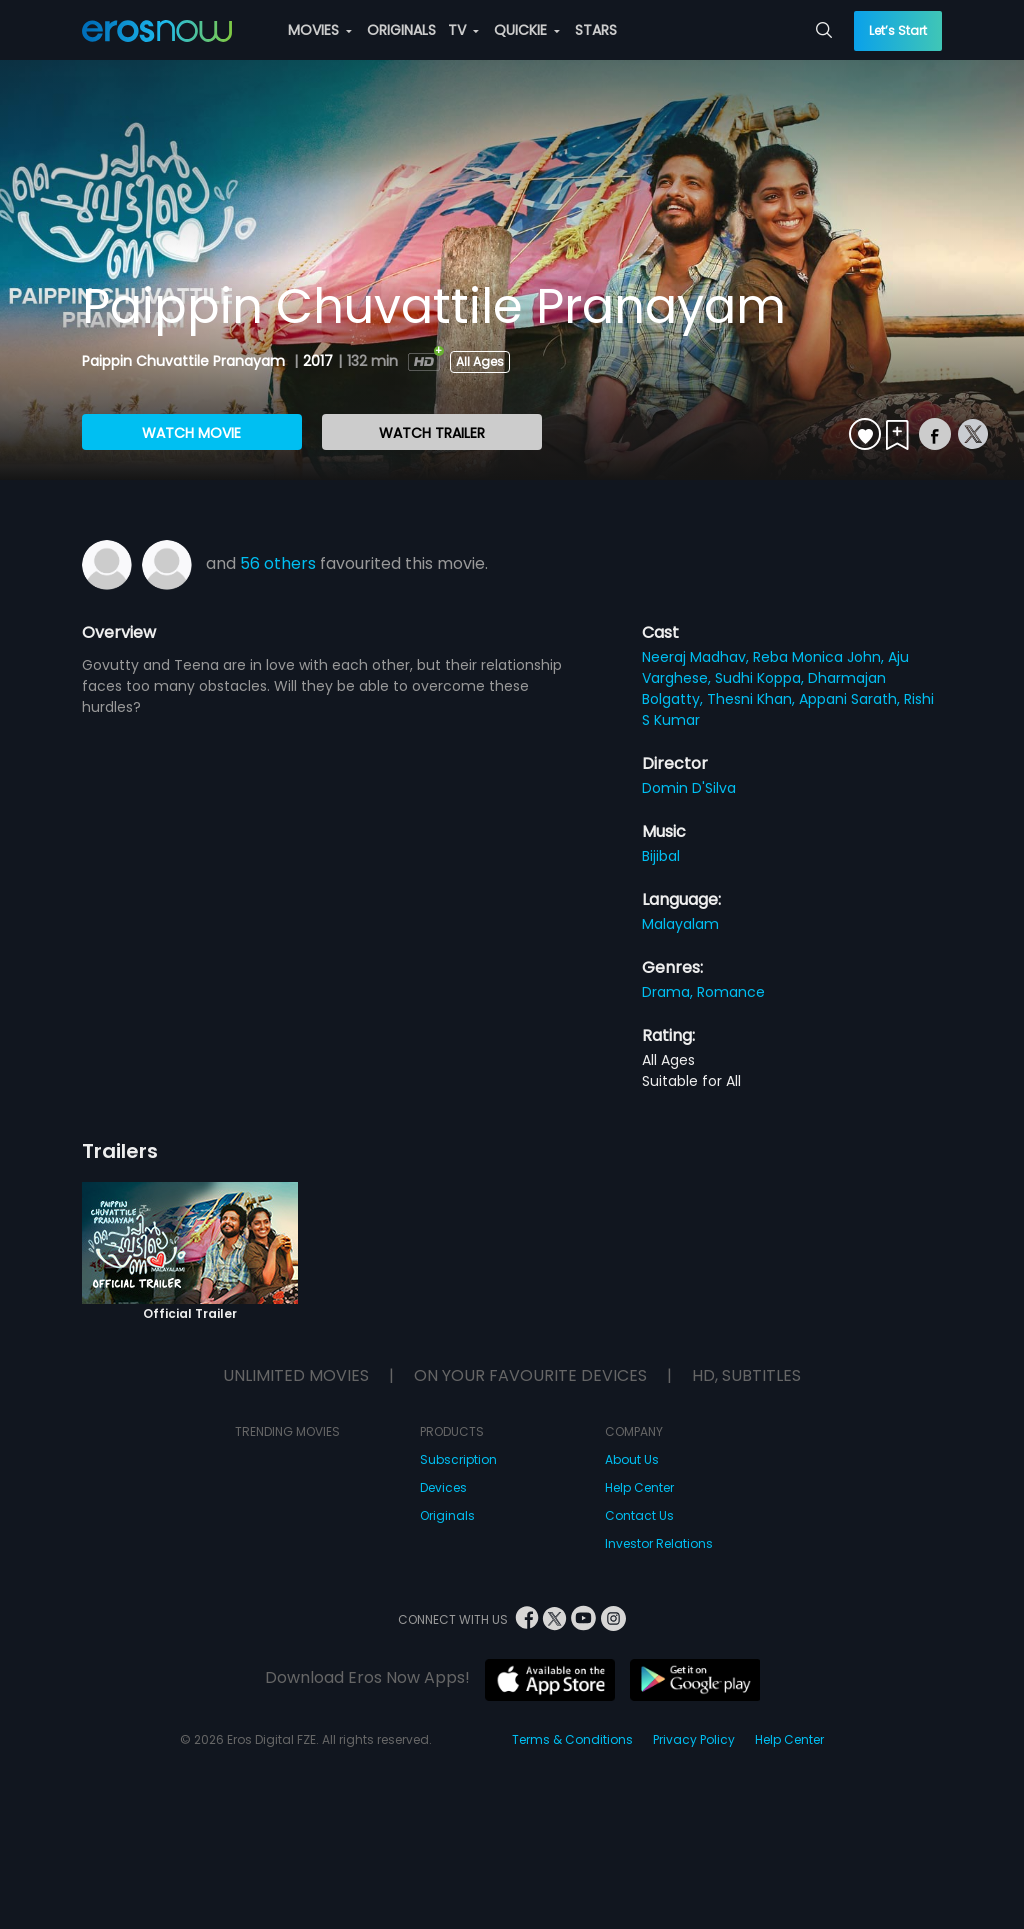 This screenshot has width=1024, height=1929. Describe the element at coordinates (697, 657) in the screenshot. I see `Neeraj Madhav,` at that location.